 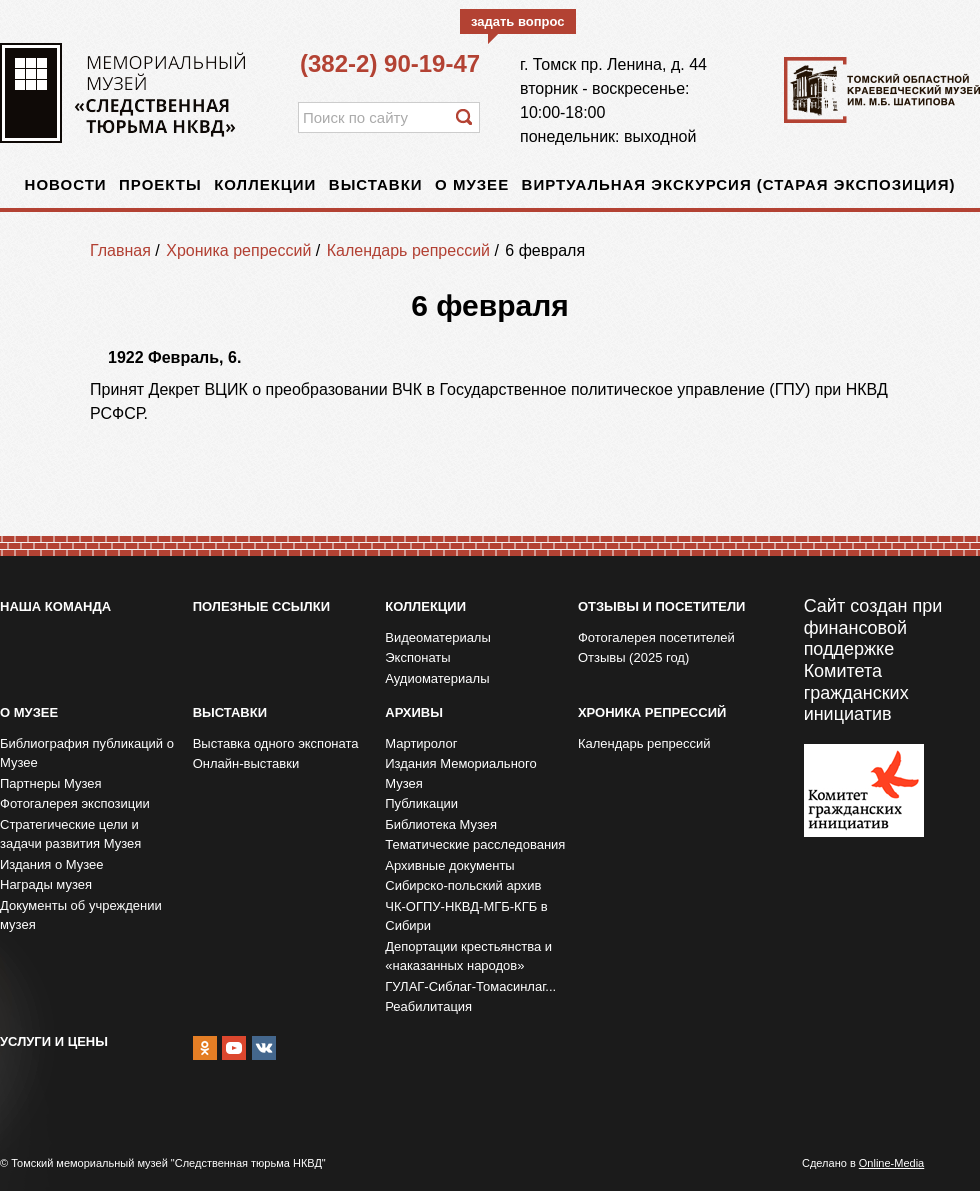 What do you see at coordinates (739, 184) in the screenshot?
I see `Виртуальная экскурсия (старая экспозиция)` at bounding box center [739, 184].